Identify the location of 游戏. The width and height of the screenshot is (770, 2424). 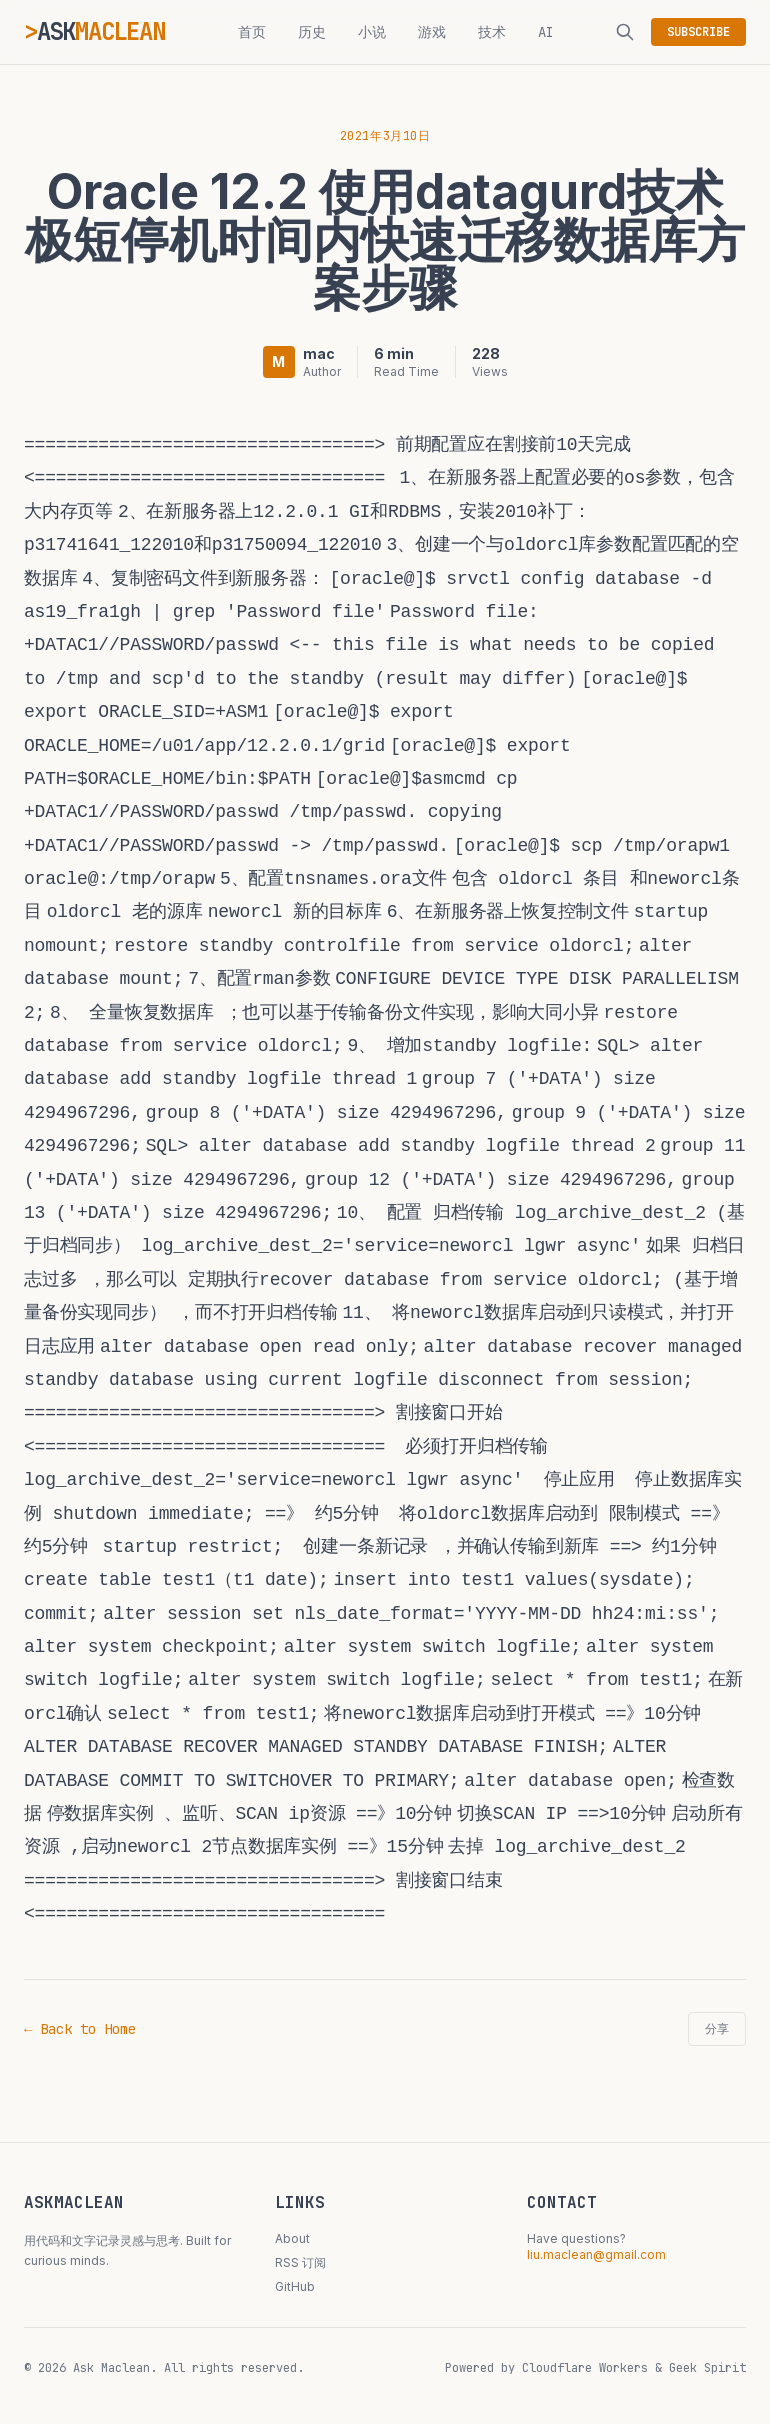
(432, 32).